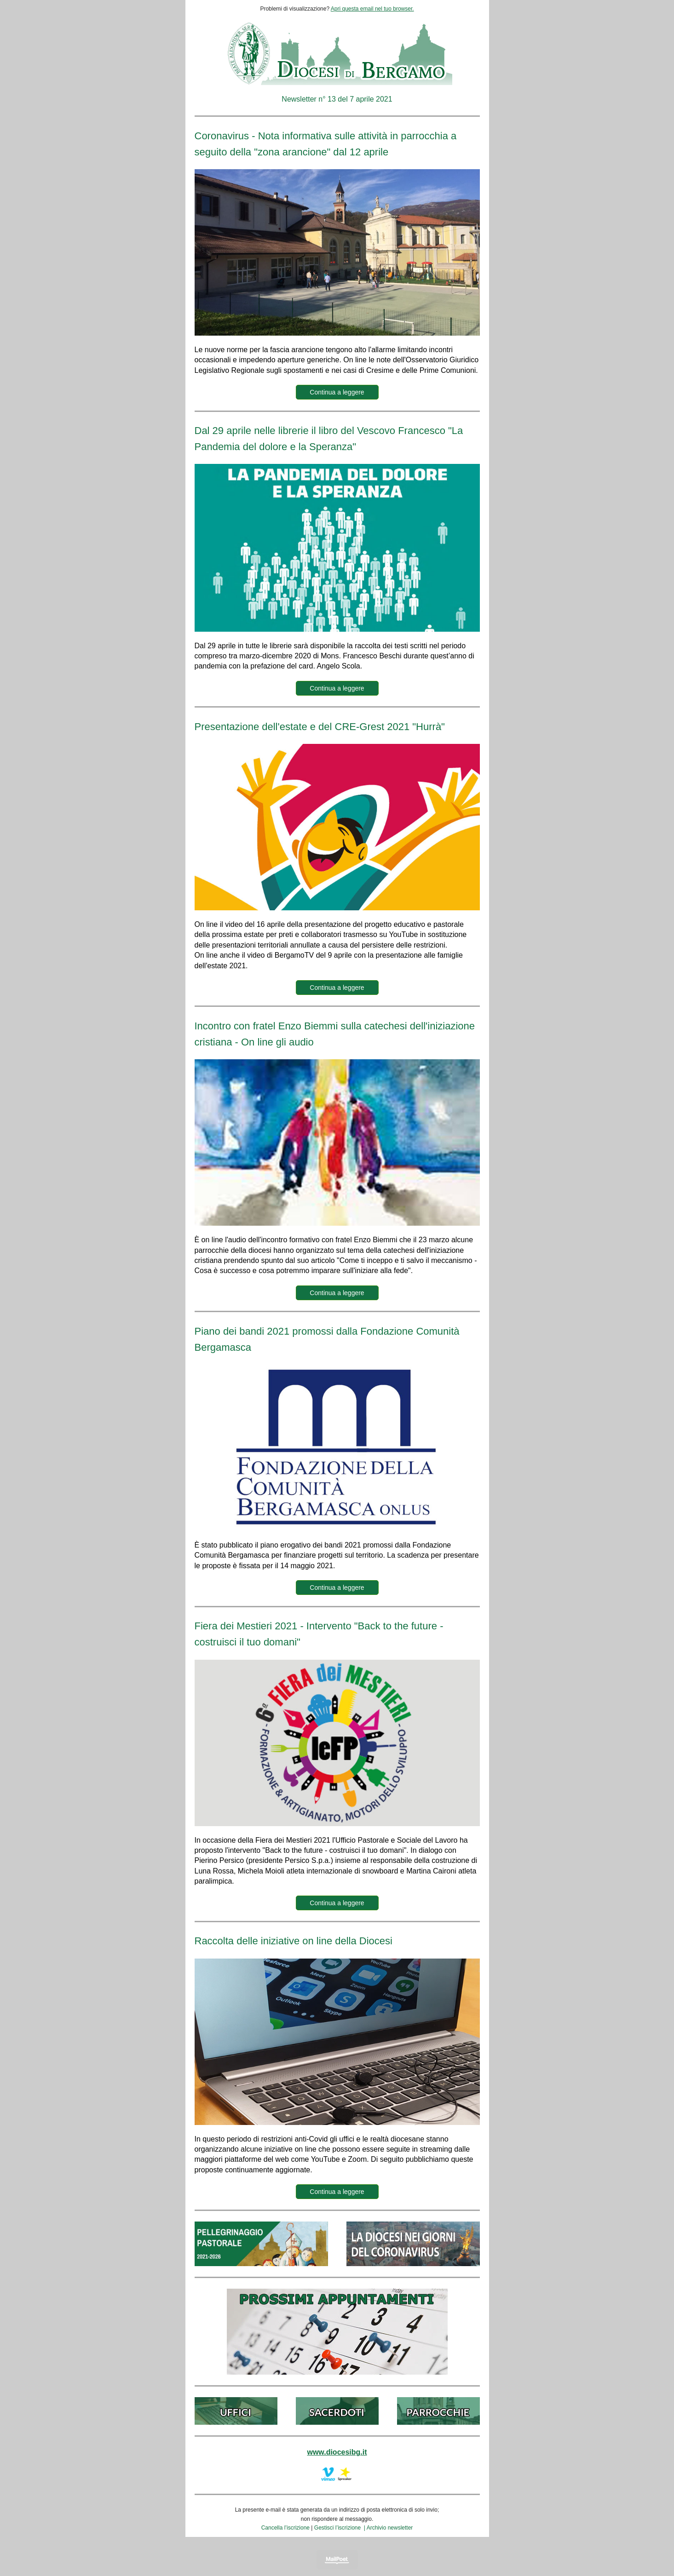 The height and width of the screenshot is (2576, 674). Describe the element at coordinates (285, 2528) in the screenshot. I see `Cancella l’iscrizione` at that location.